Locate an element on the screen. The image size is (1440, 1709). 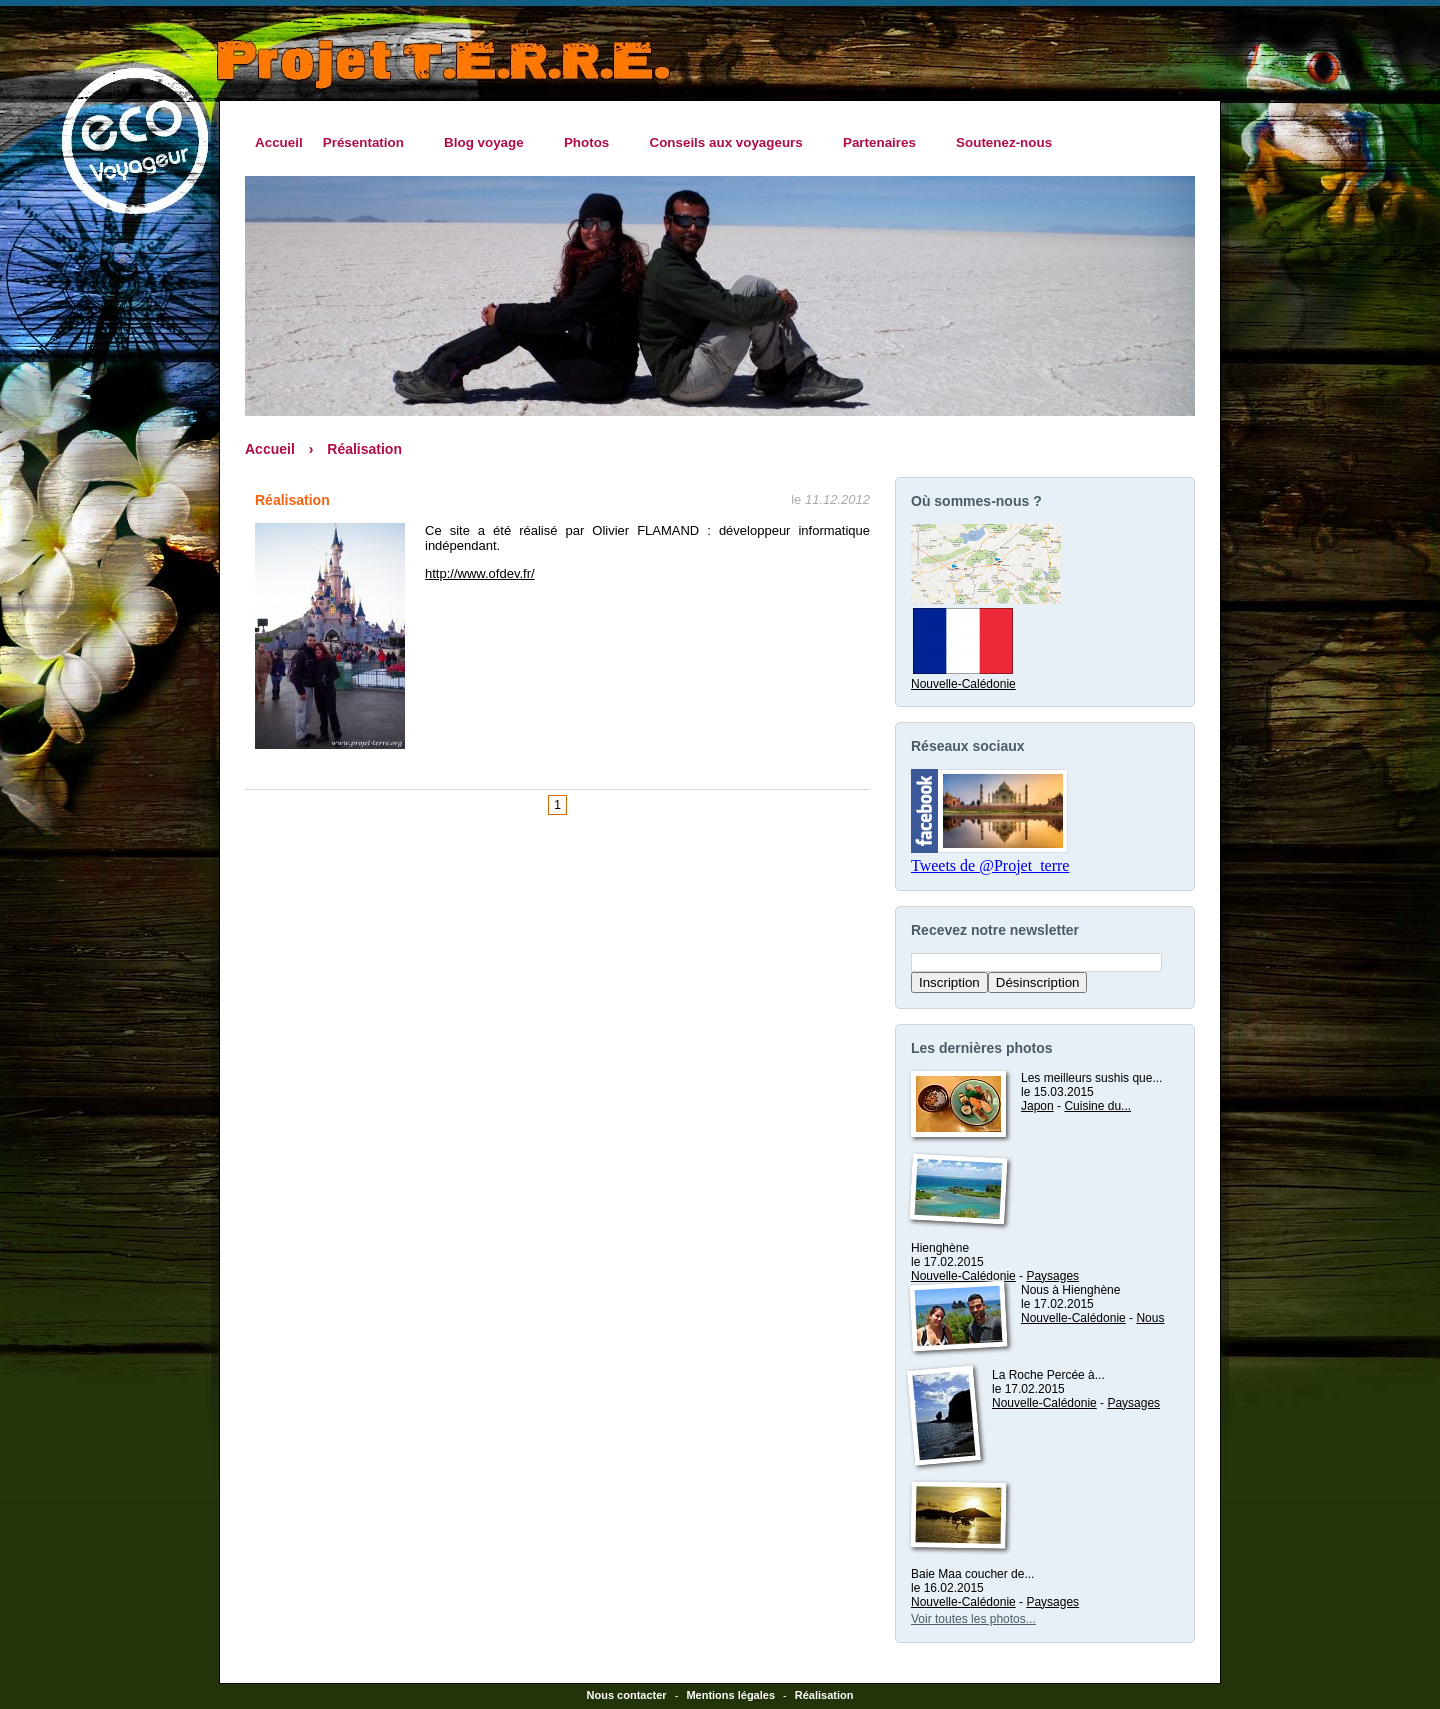
Tweets de @Projet_terre is located at coordinates (990, 865).